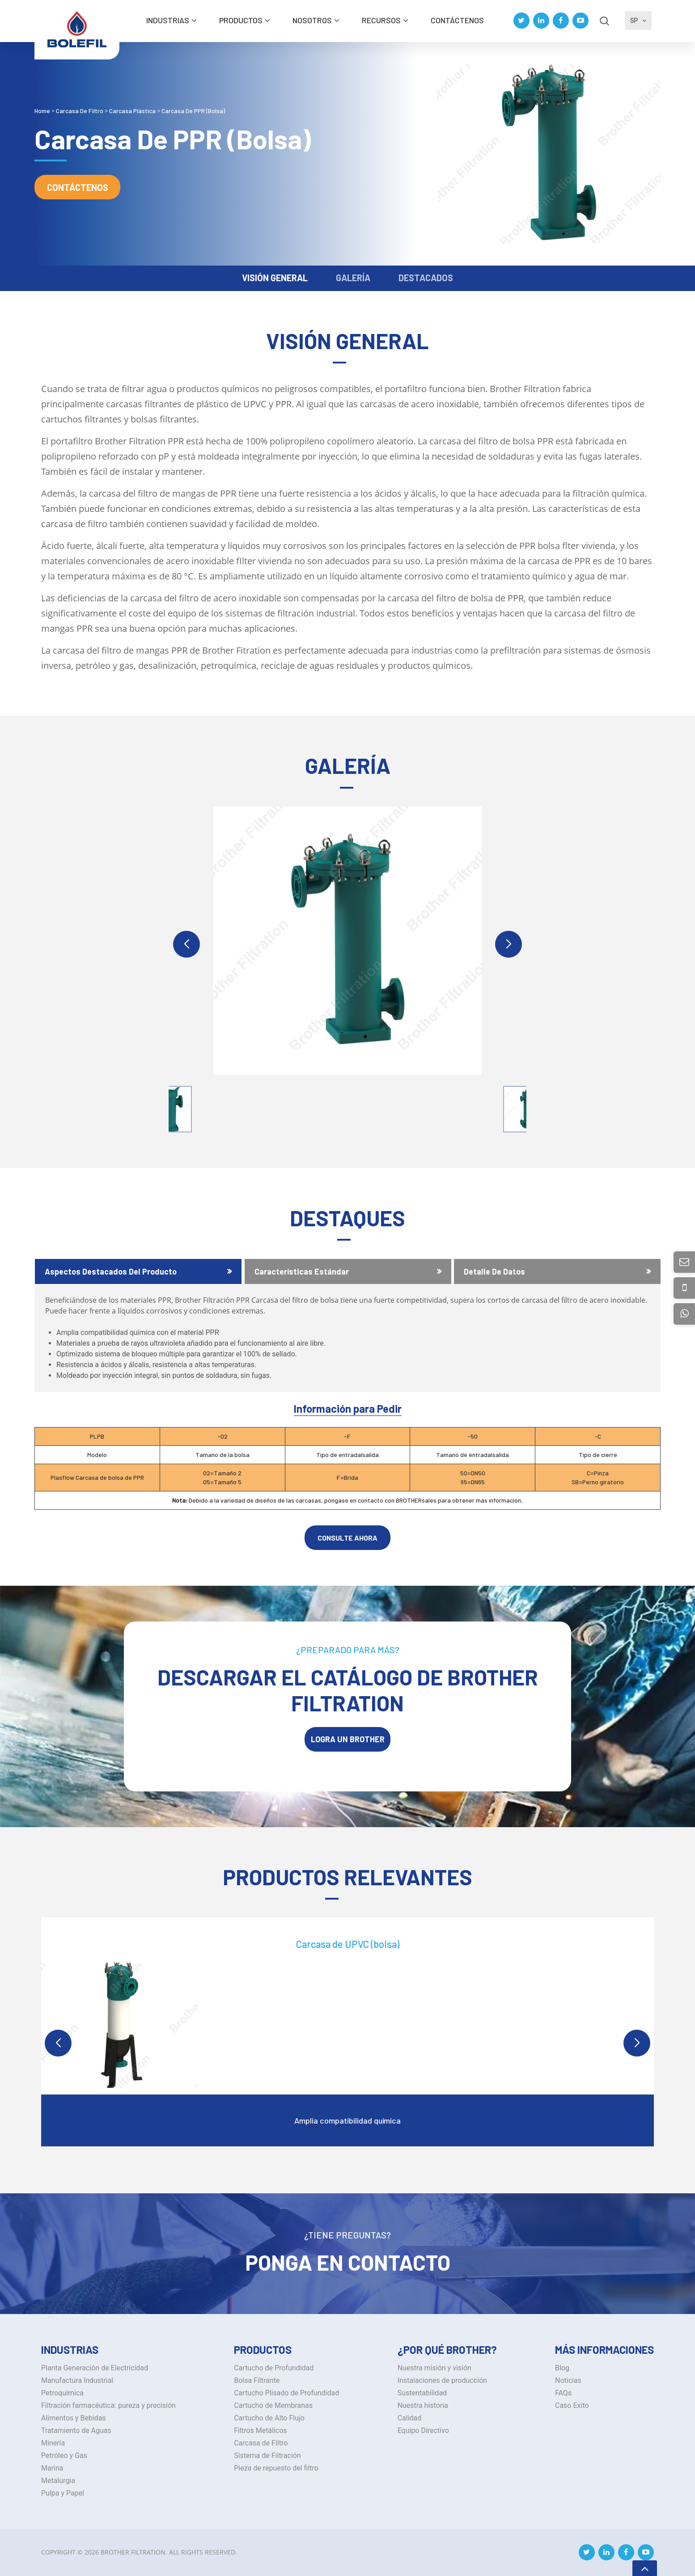 The width and height of the screenshot is (695, 2576). What do you see at coordinates (64, 2455) in the screenshot?
I see `Petróleo y Gas` at bounding box center [64, 2455].